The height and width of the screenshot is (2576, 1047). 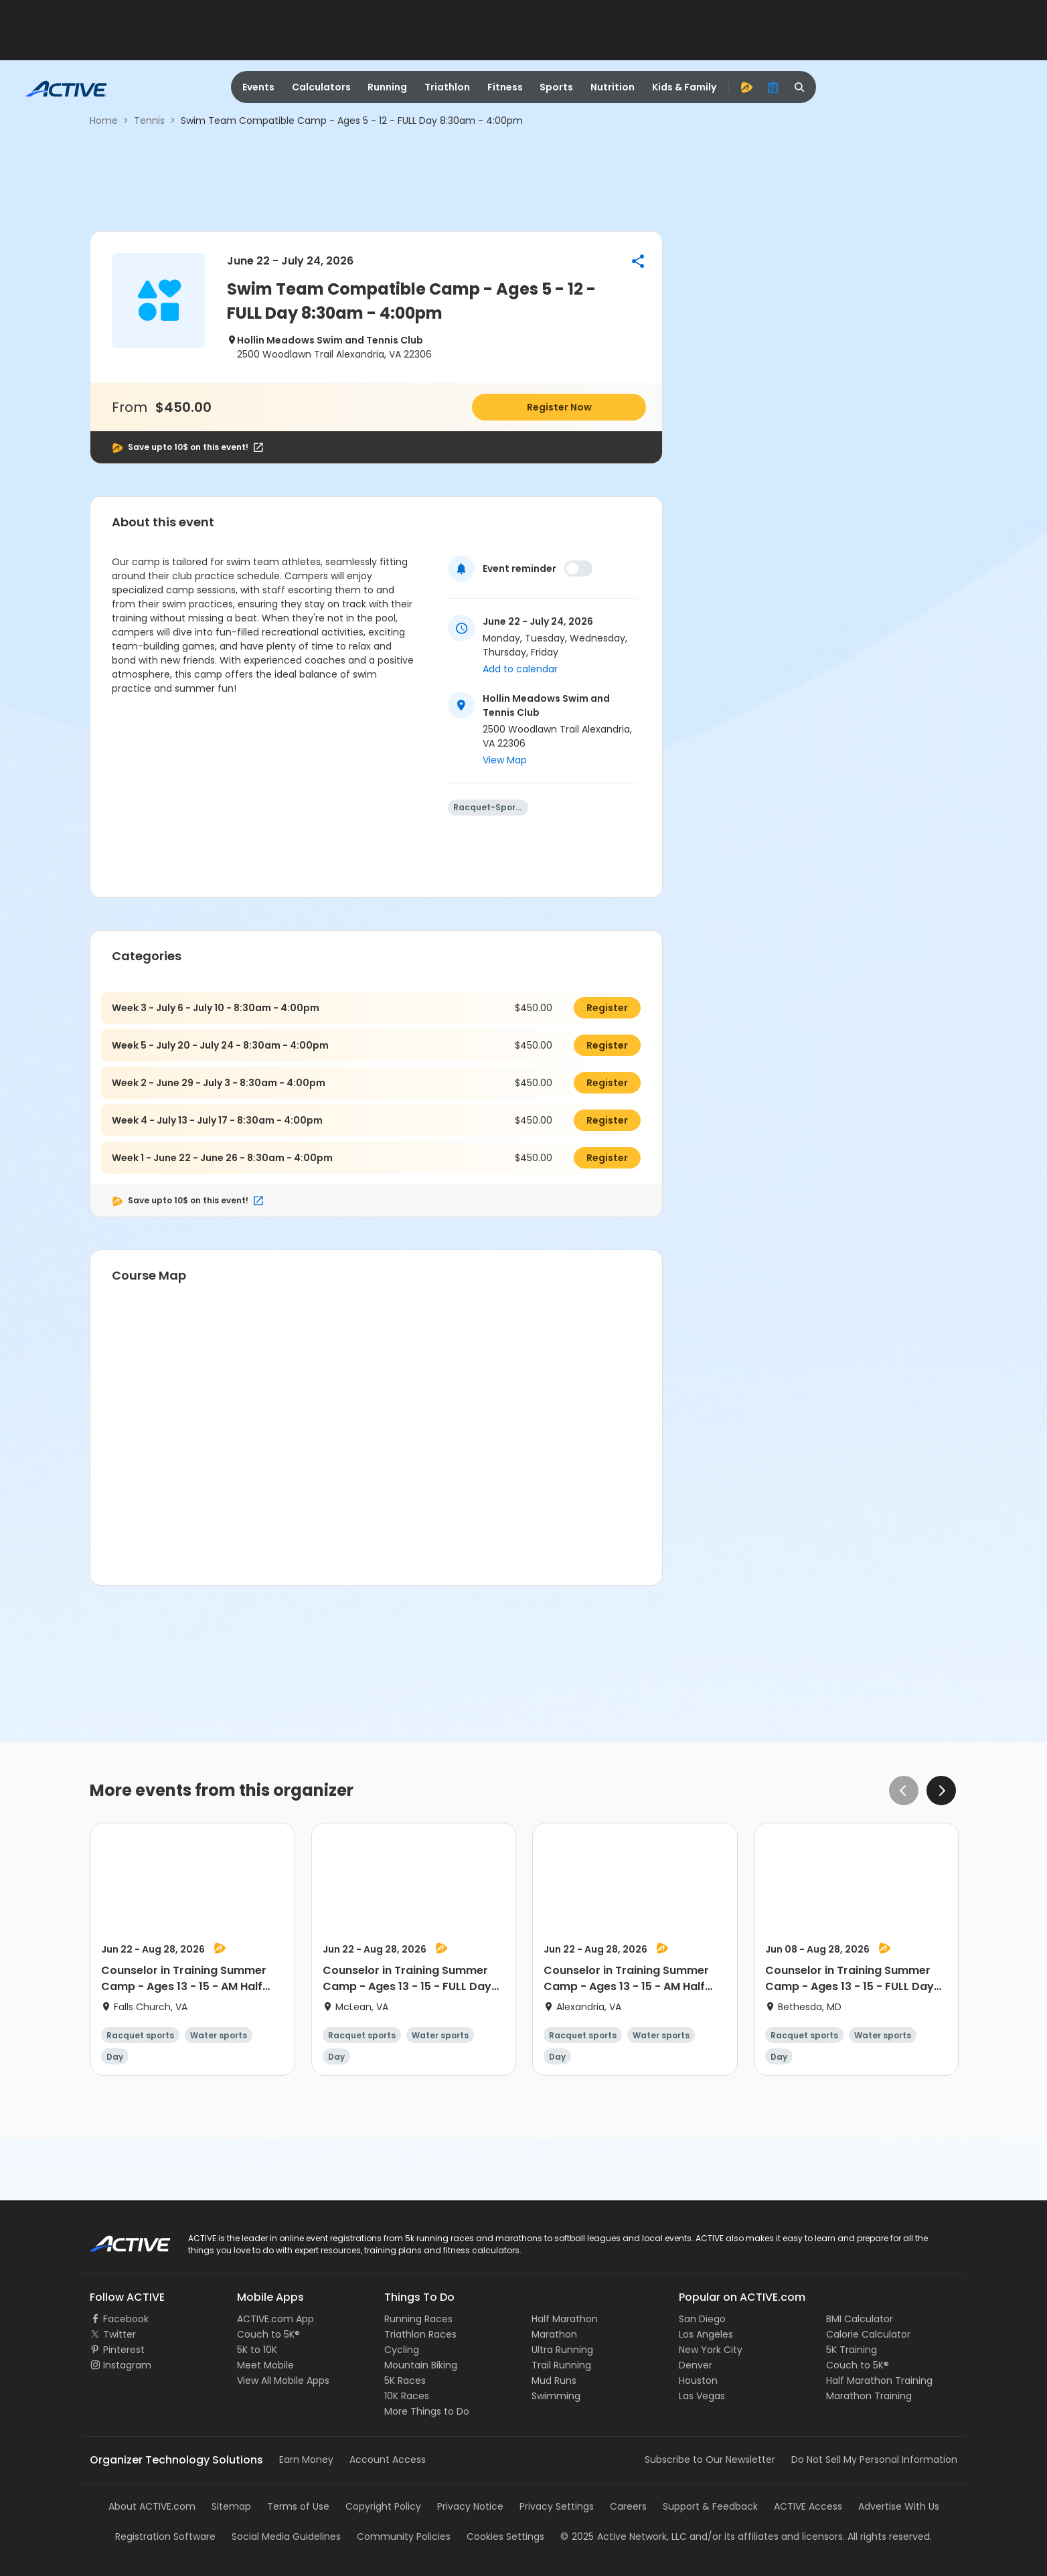 What do you see at coordinates (695, 2365) in the screenshot?
I see `Denver` at bounding box center [695, 2365].